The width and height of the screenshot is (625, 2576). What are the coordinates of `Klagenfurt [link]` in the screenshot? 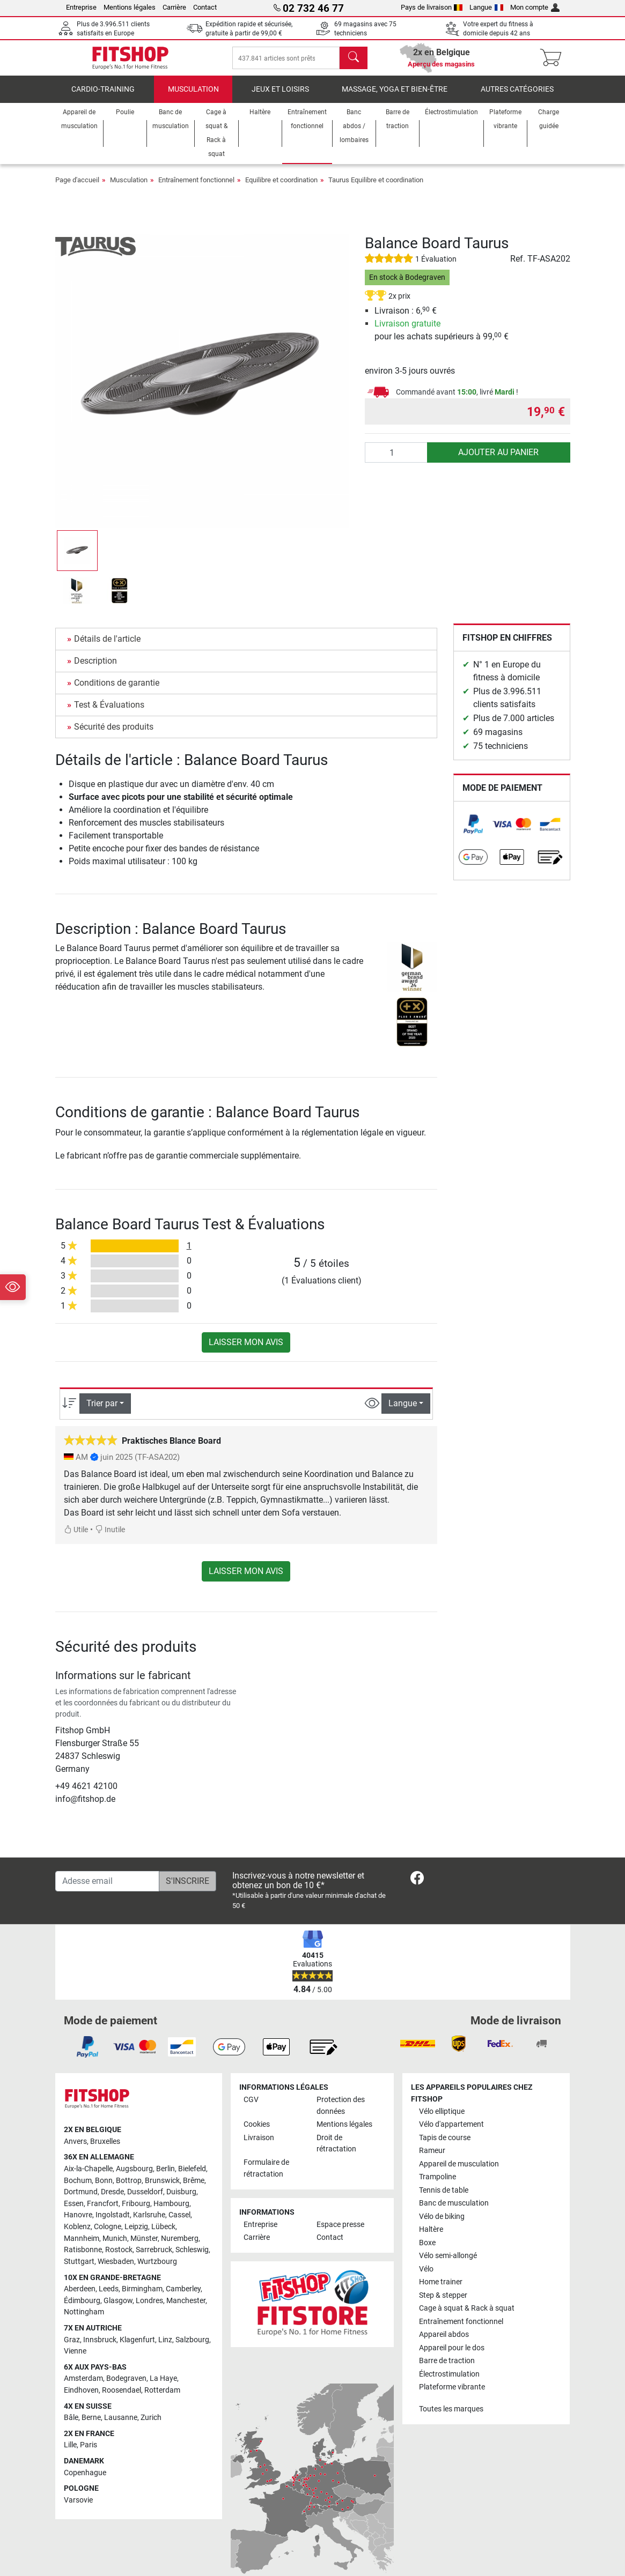 It's located at (137, 2349).